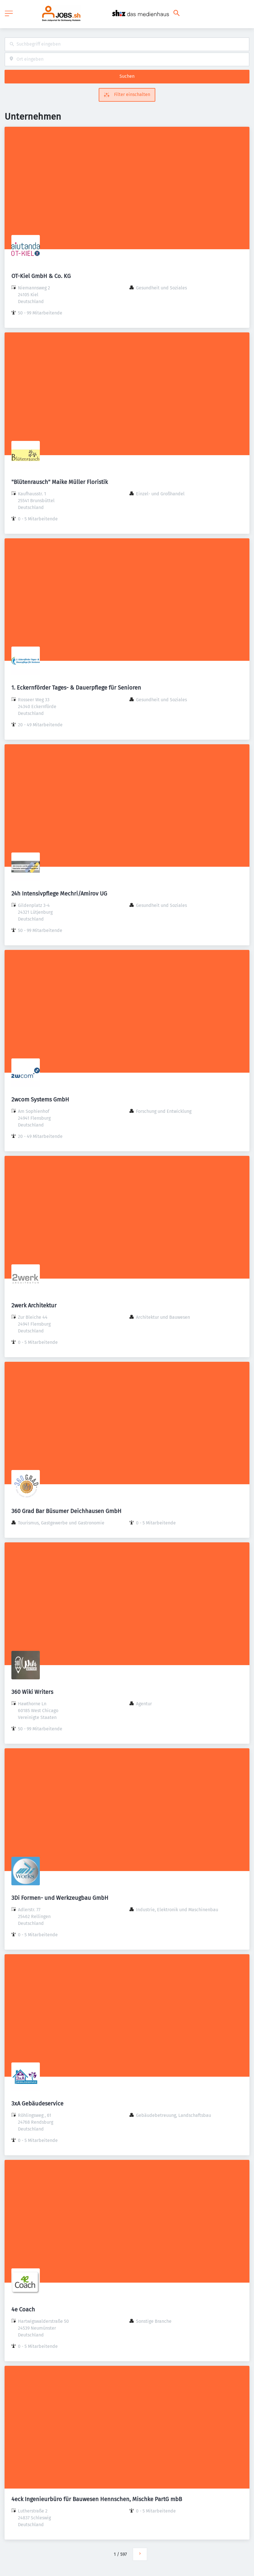 The height and width of the screenshot is (2576, 254). What do you see at coordinates (66, 1511) in the screenshot?
I see `360 Grad Bar Büsumer Deichhausen GmbH` at bounding box center [66, 1511].